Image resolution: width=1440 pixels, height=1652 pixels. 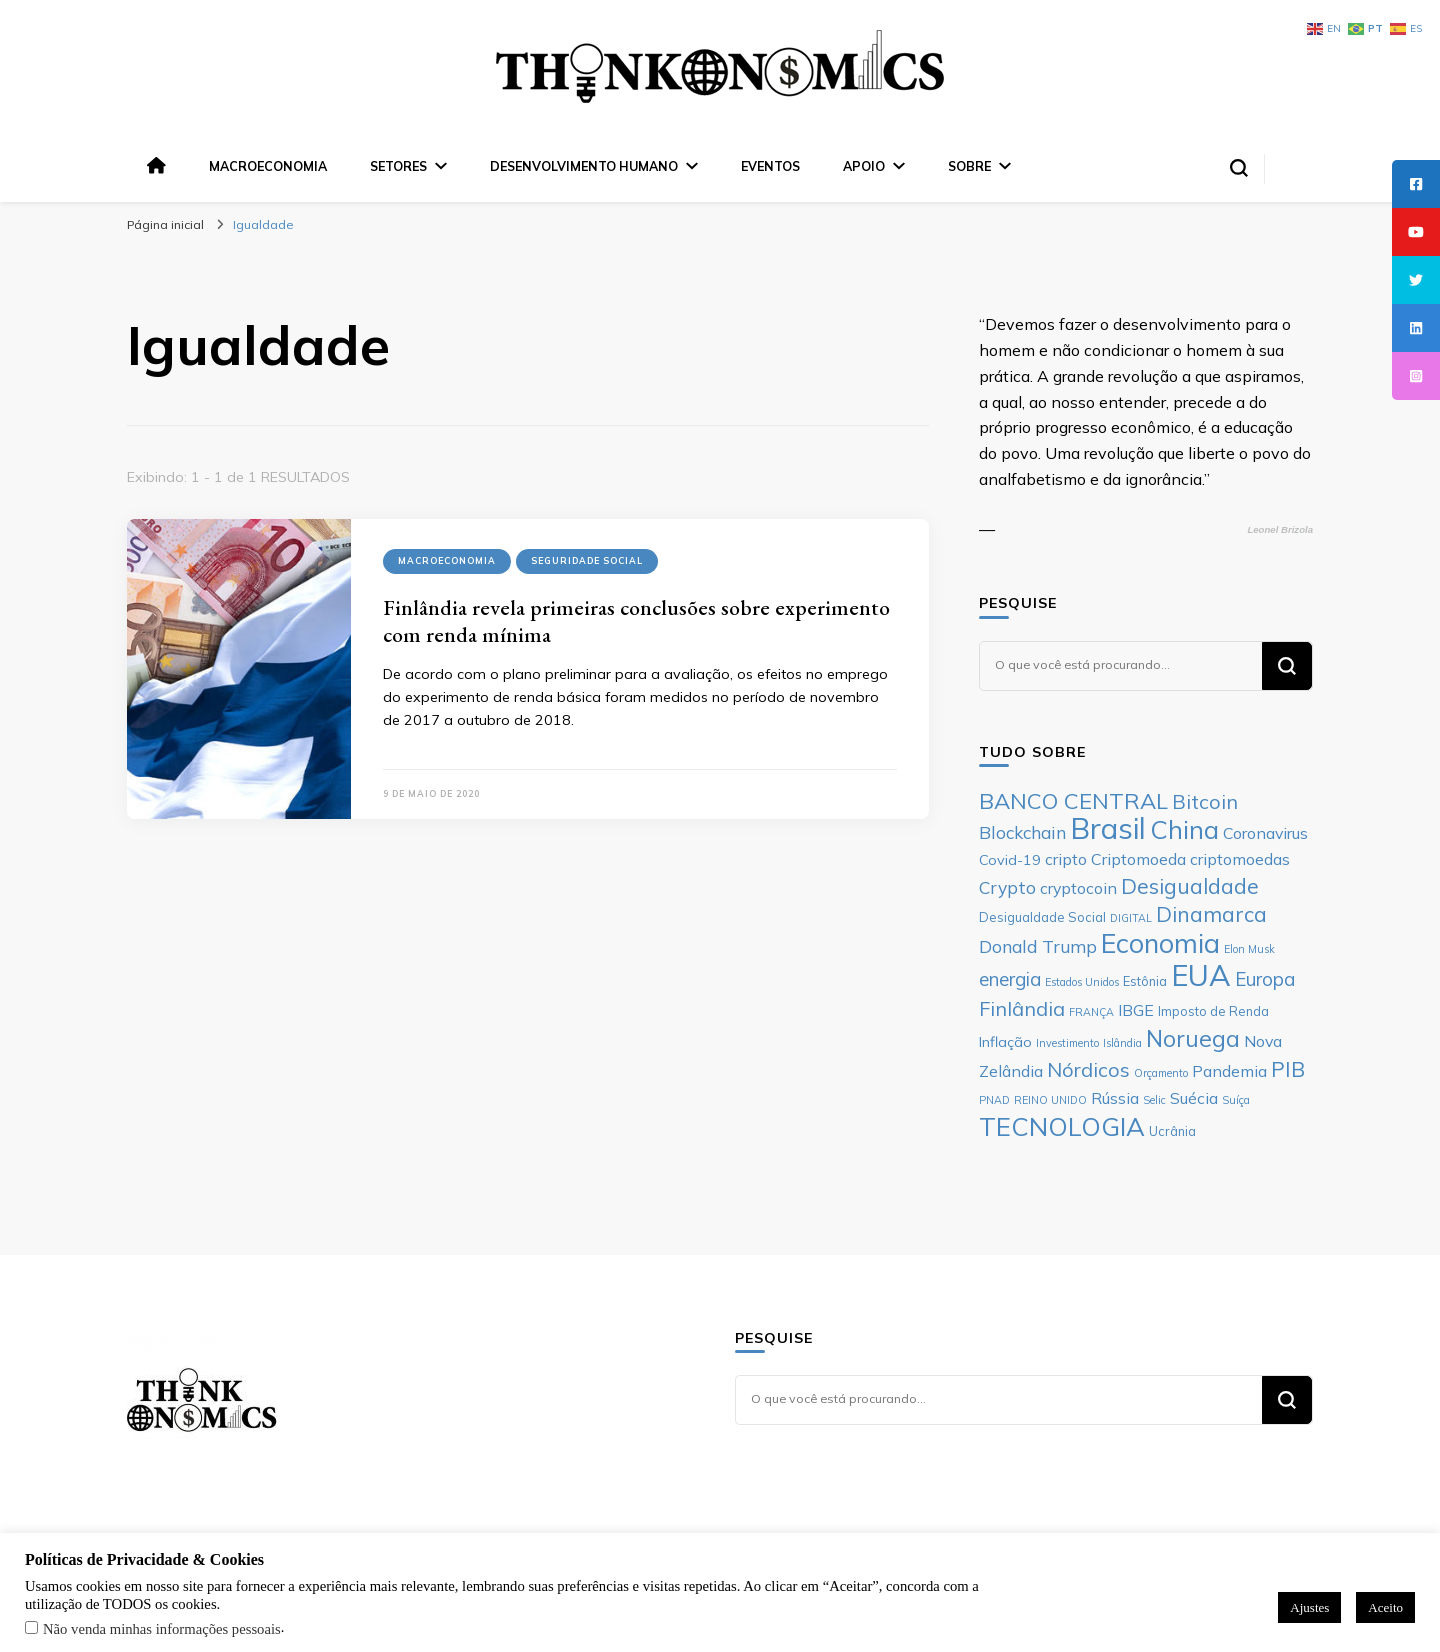 I want to click on China [China (17 itens)], so click(x=1184, y=829).